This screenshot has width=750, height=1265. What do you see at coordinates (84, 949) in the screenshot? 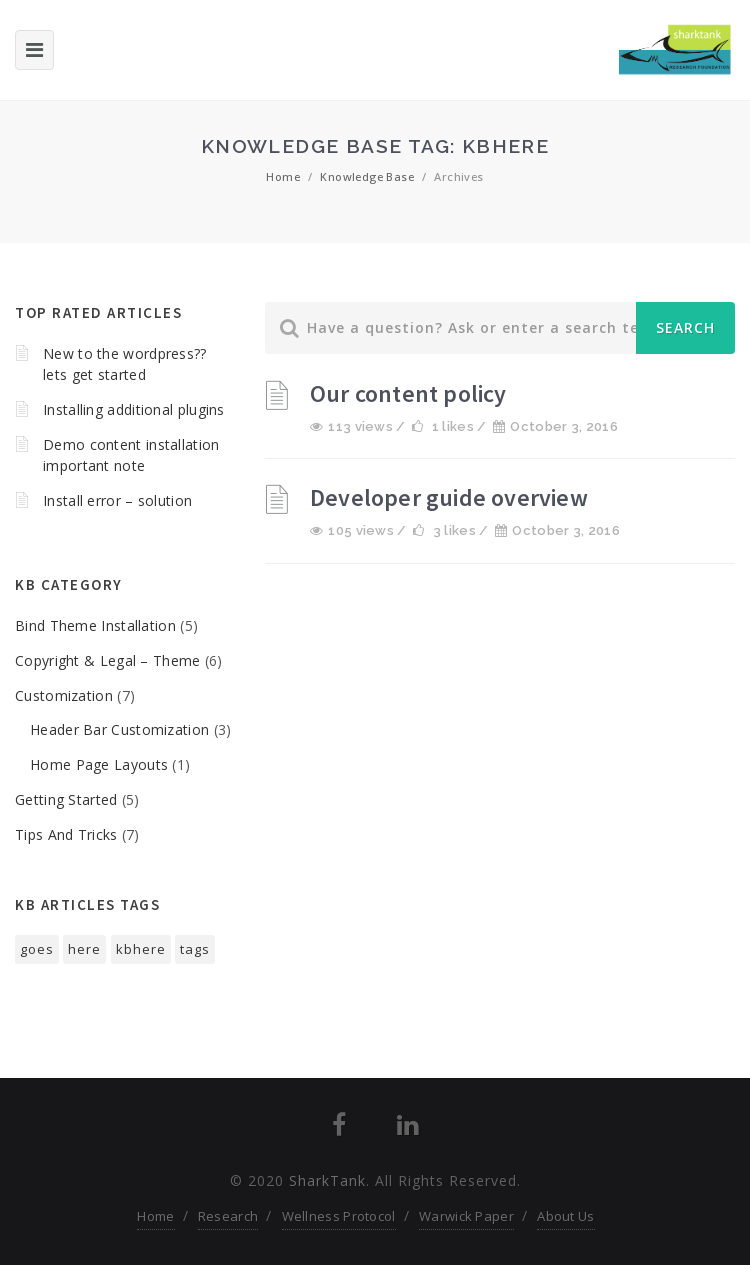
I see `here [here (1 item)]` at bounding box center [84, 949].